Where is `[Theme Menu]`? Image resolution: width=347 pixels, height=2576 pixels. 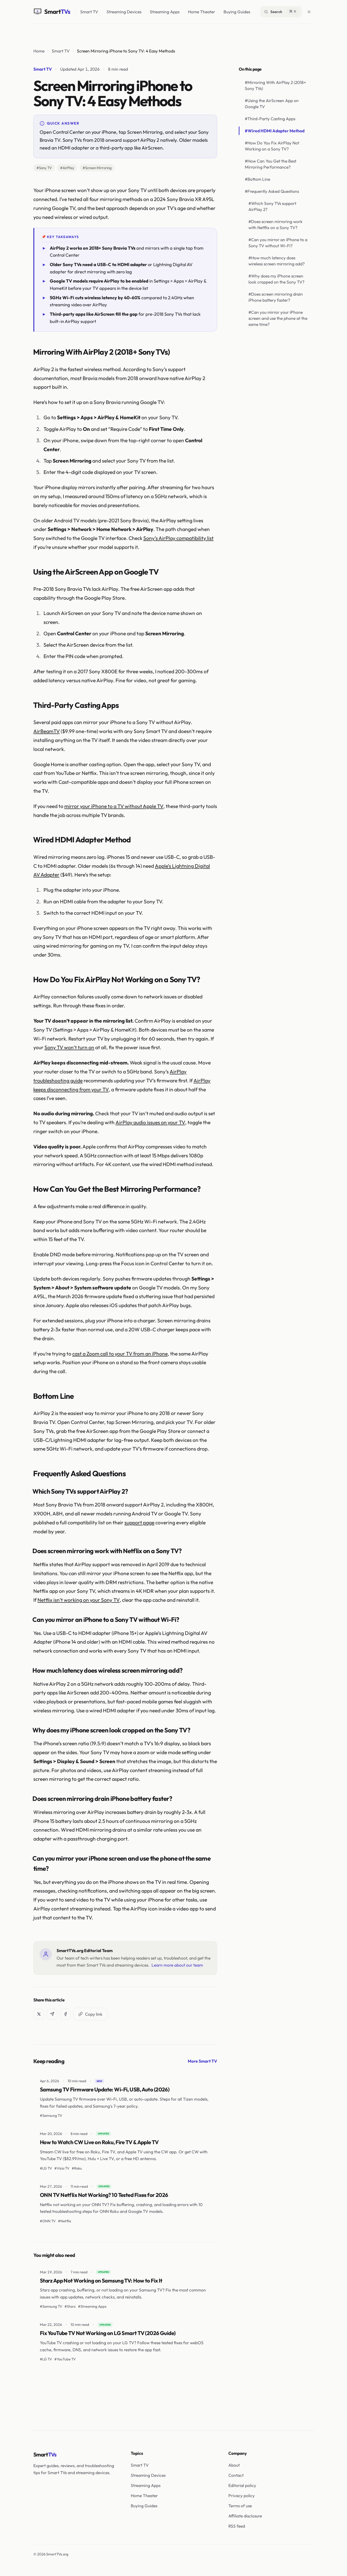 [Theme Menu] is located at coordinates (309, 11).